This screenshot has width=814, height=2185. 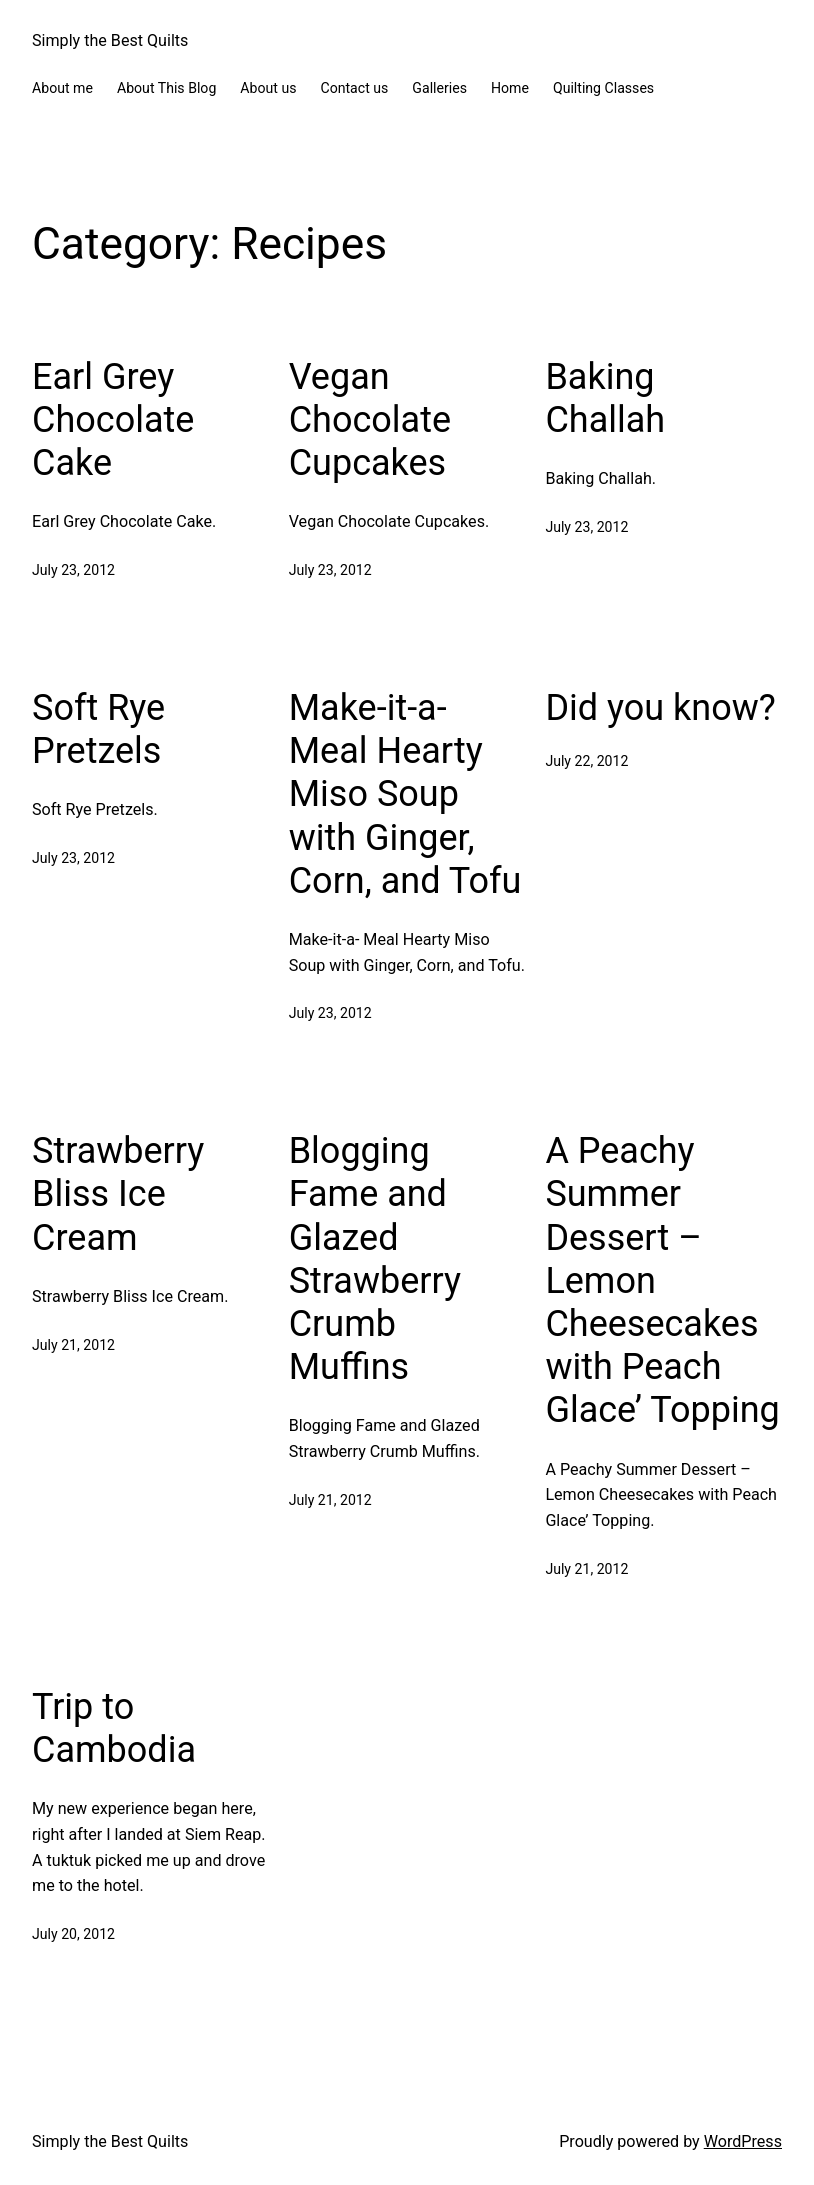 What do you see at coordinates (73, 1345) in the screenshot?
I see `July 21, 2012` at bounding box center [73, 1345].